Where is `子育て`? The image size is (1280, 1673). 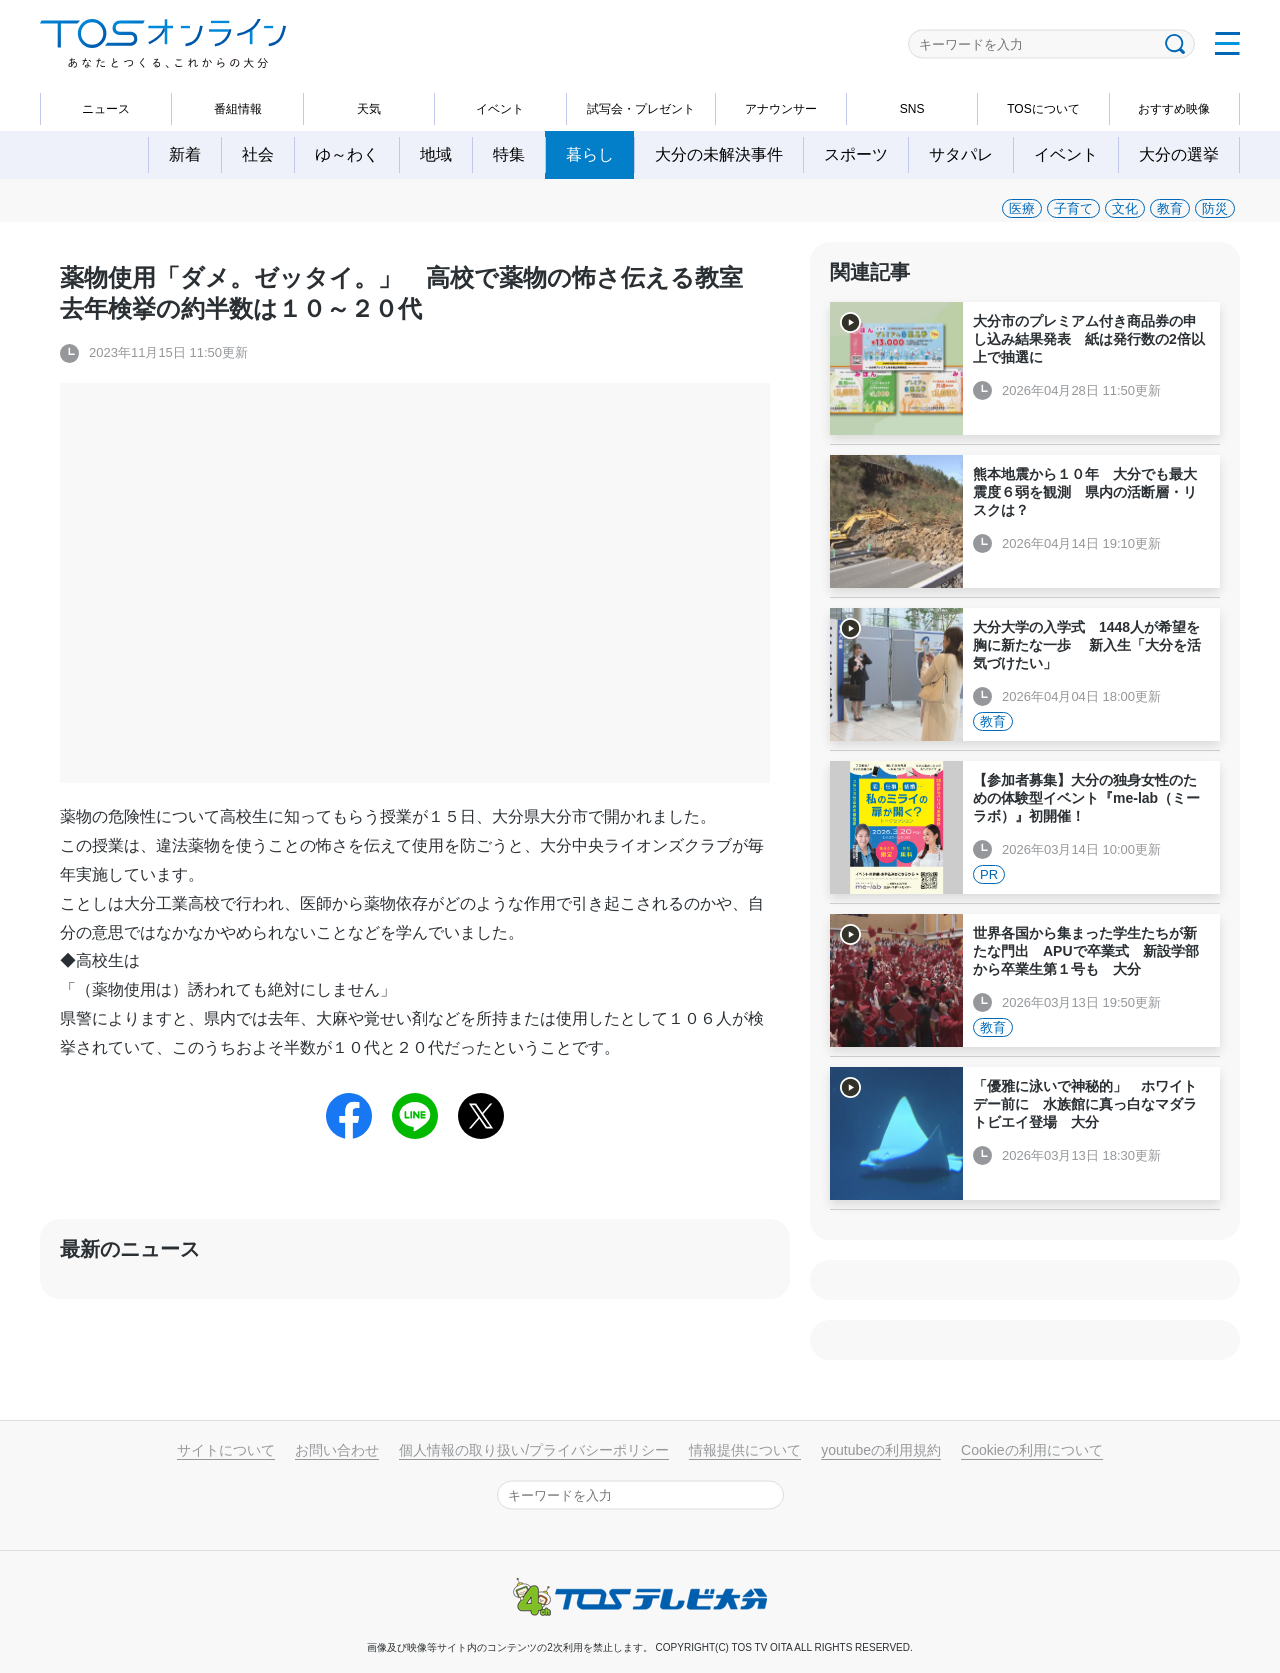
子育て is located at coordinates (1073, 208).